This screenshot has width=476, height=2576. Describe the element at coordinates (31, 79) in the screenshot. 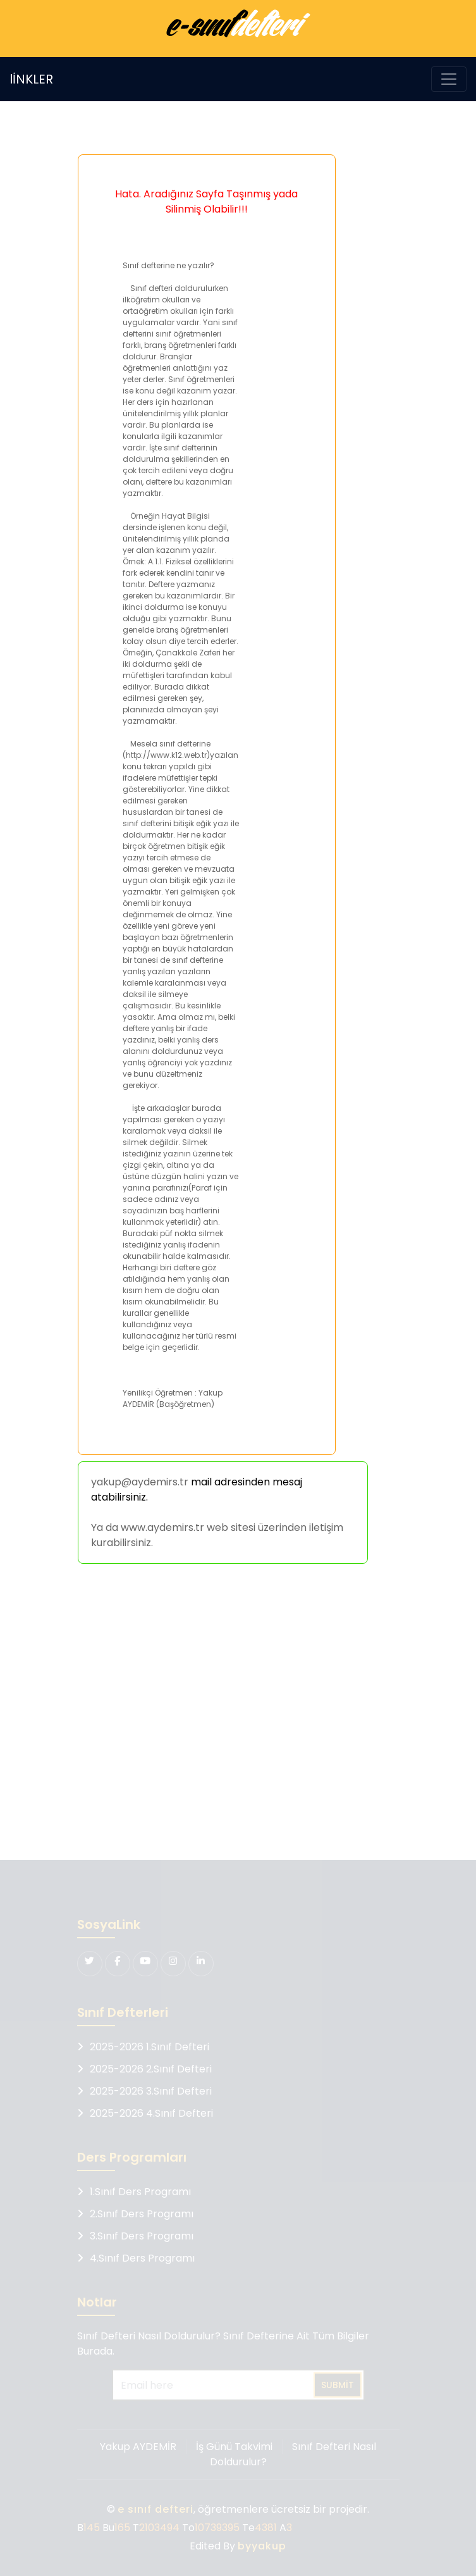

I see `lİNKLER` at that location.